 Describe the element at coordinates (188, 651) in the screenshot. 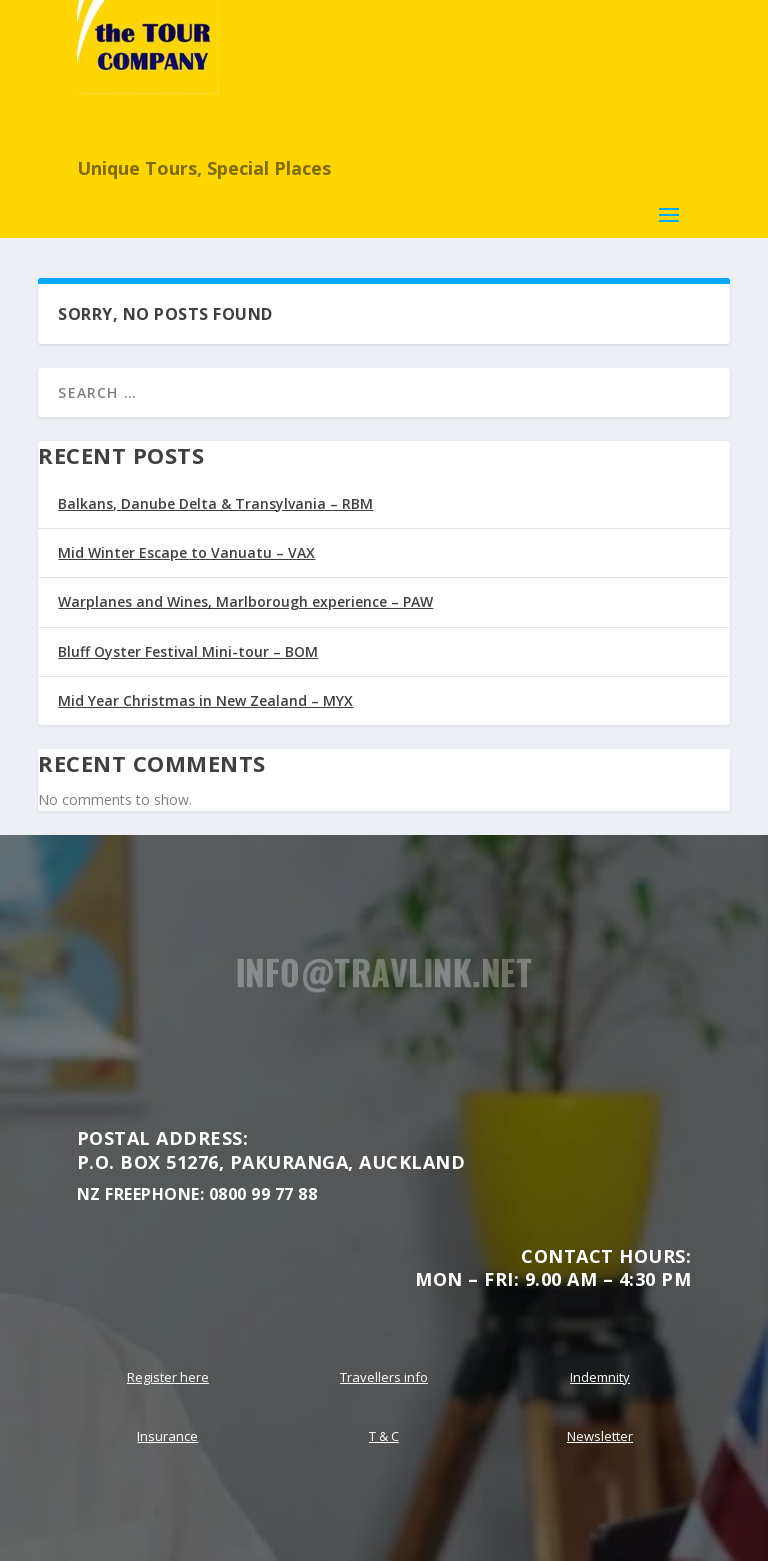

I see `Bluff Oyster Festival Mini-tour – BOM` at that location.